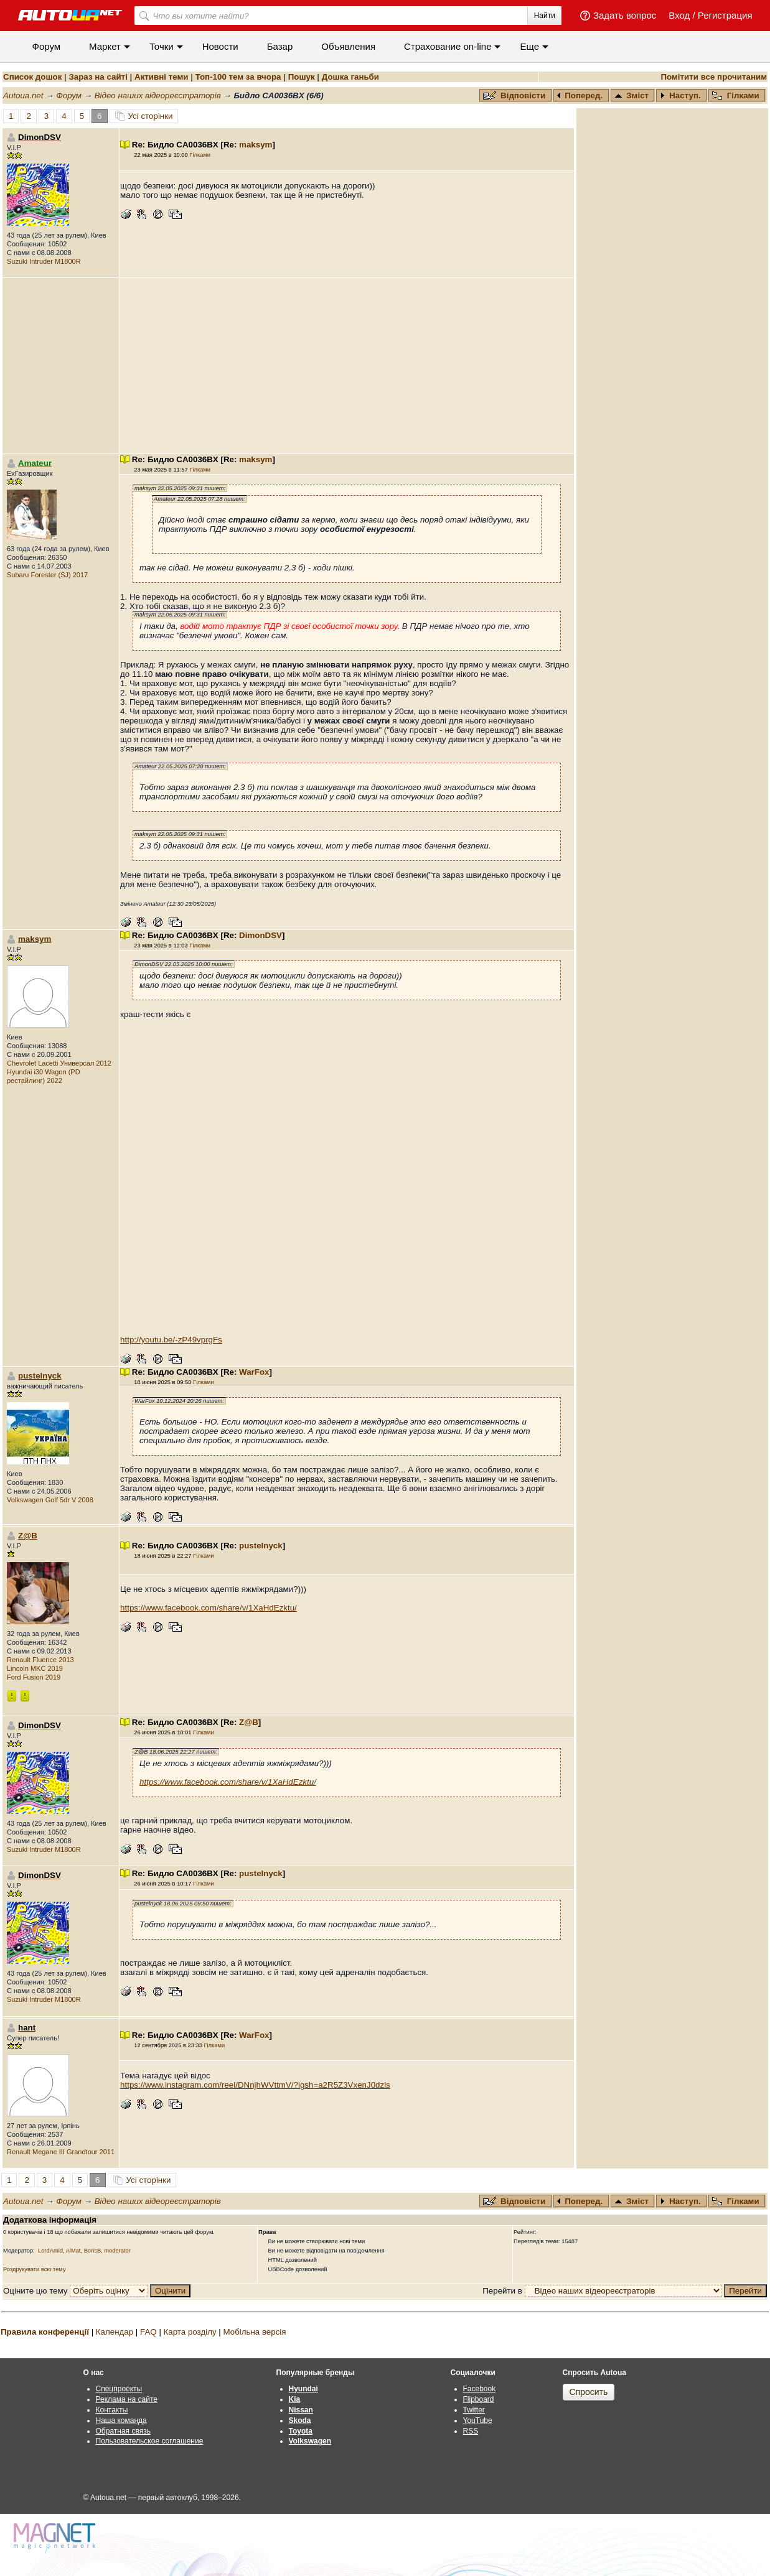 The image size is (770, 2576). Describe the element at coordinates (148, 2332) in the screenshot. I see `FAQ` at that location.